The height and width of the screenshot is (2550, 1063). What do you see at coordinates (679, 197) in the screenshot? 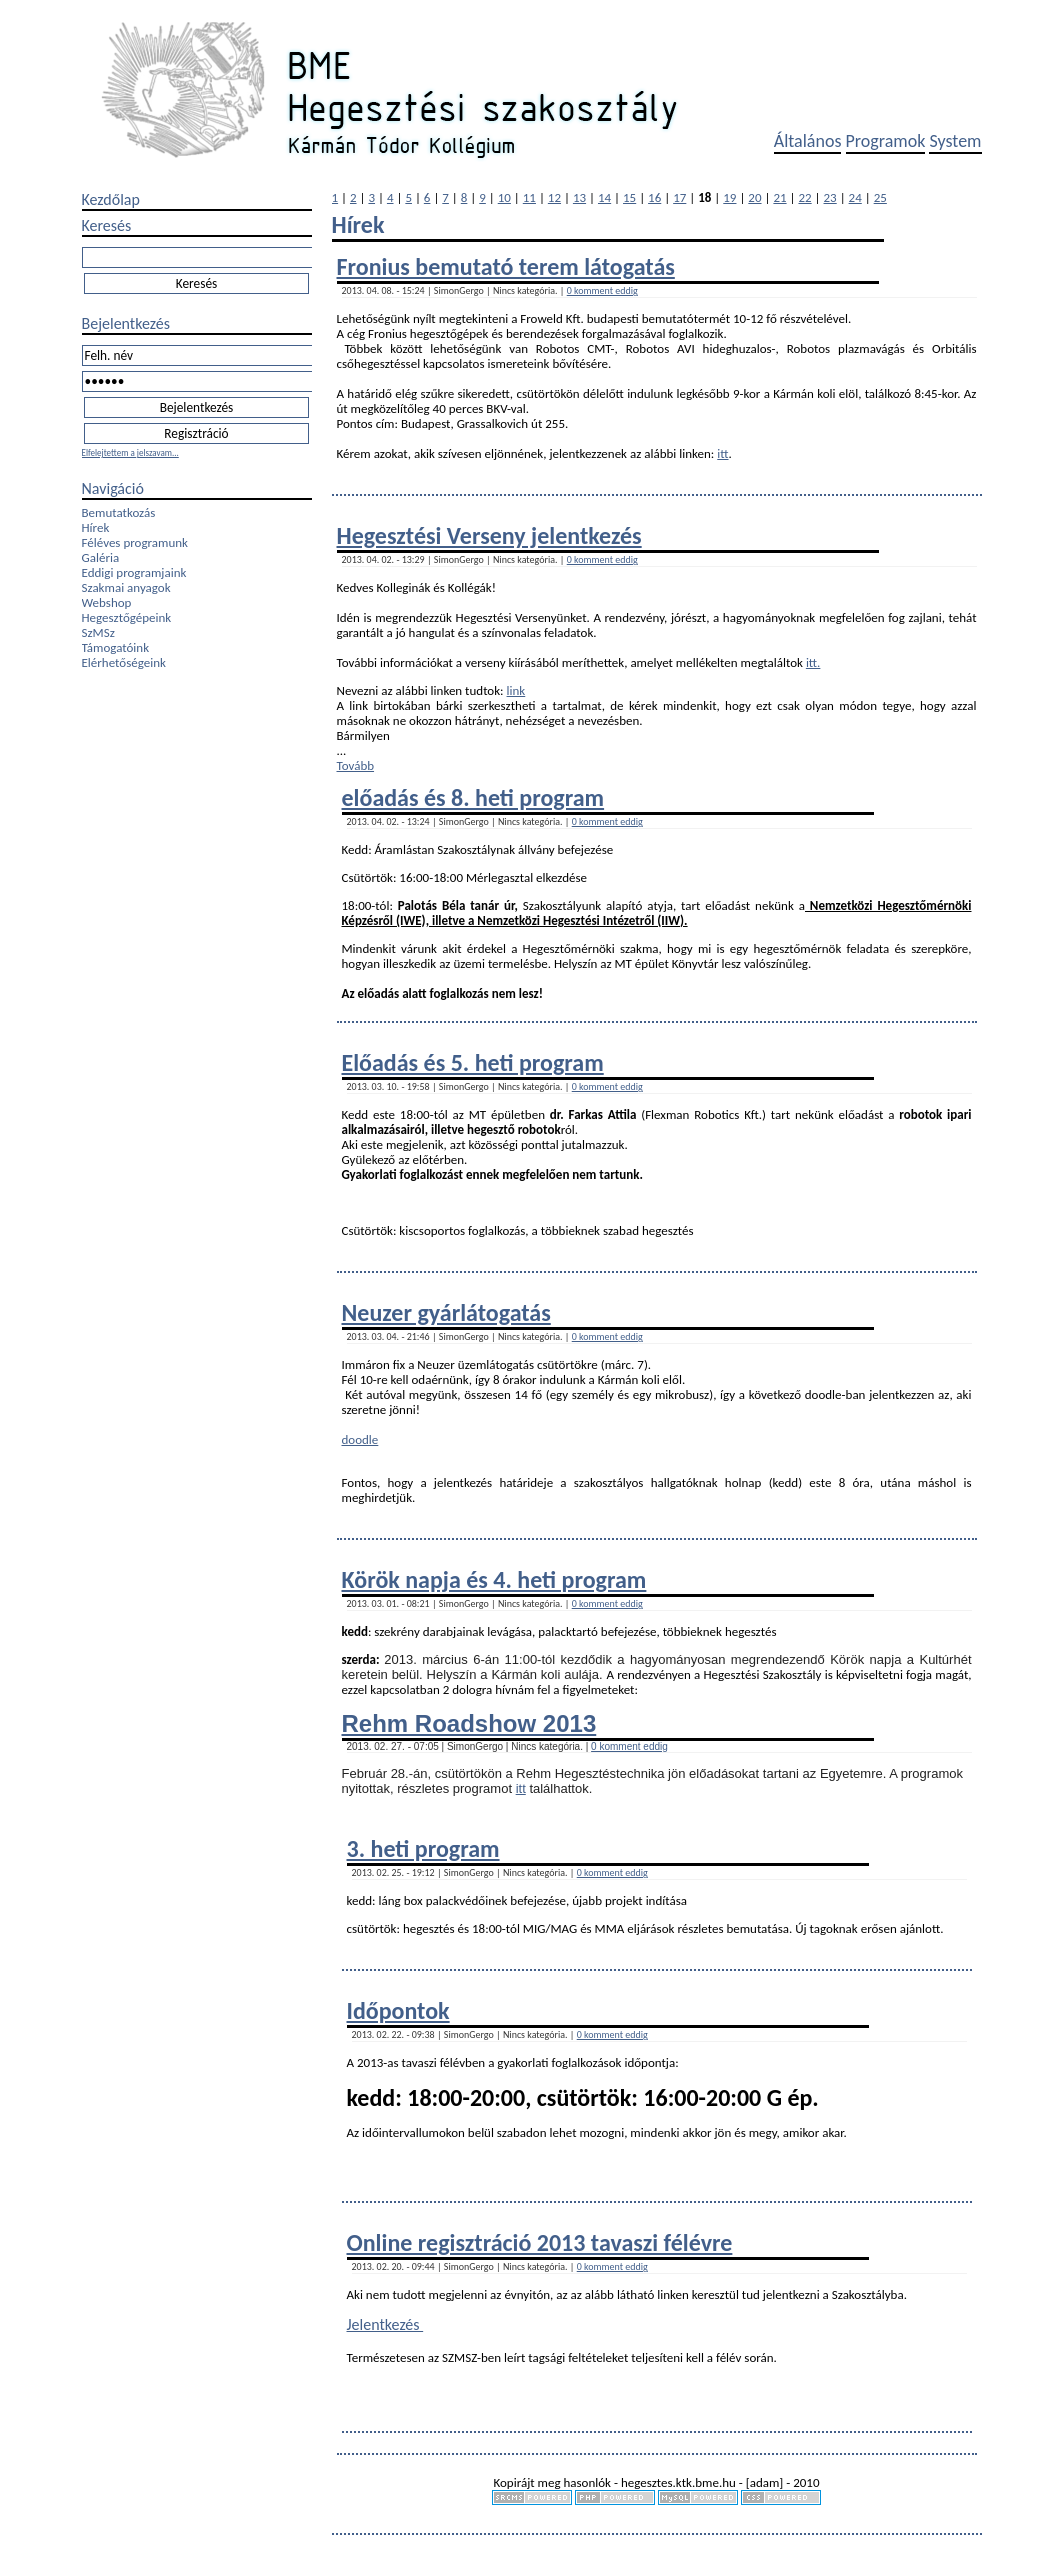
I see `17` at bounding box center [679, 197].